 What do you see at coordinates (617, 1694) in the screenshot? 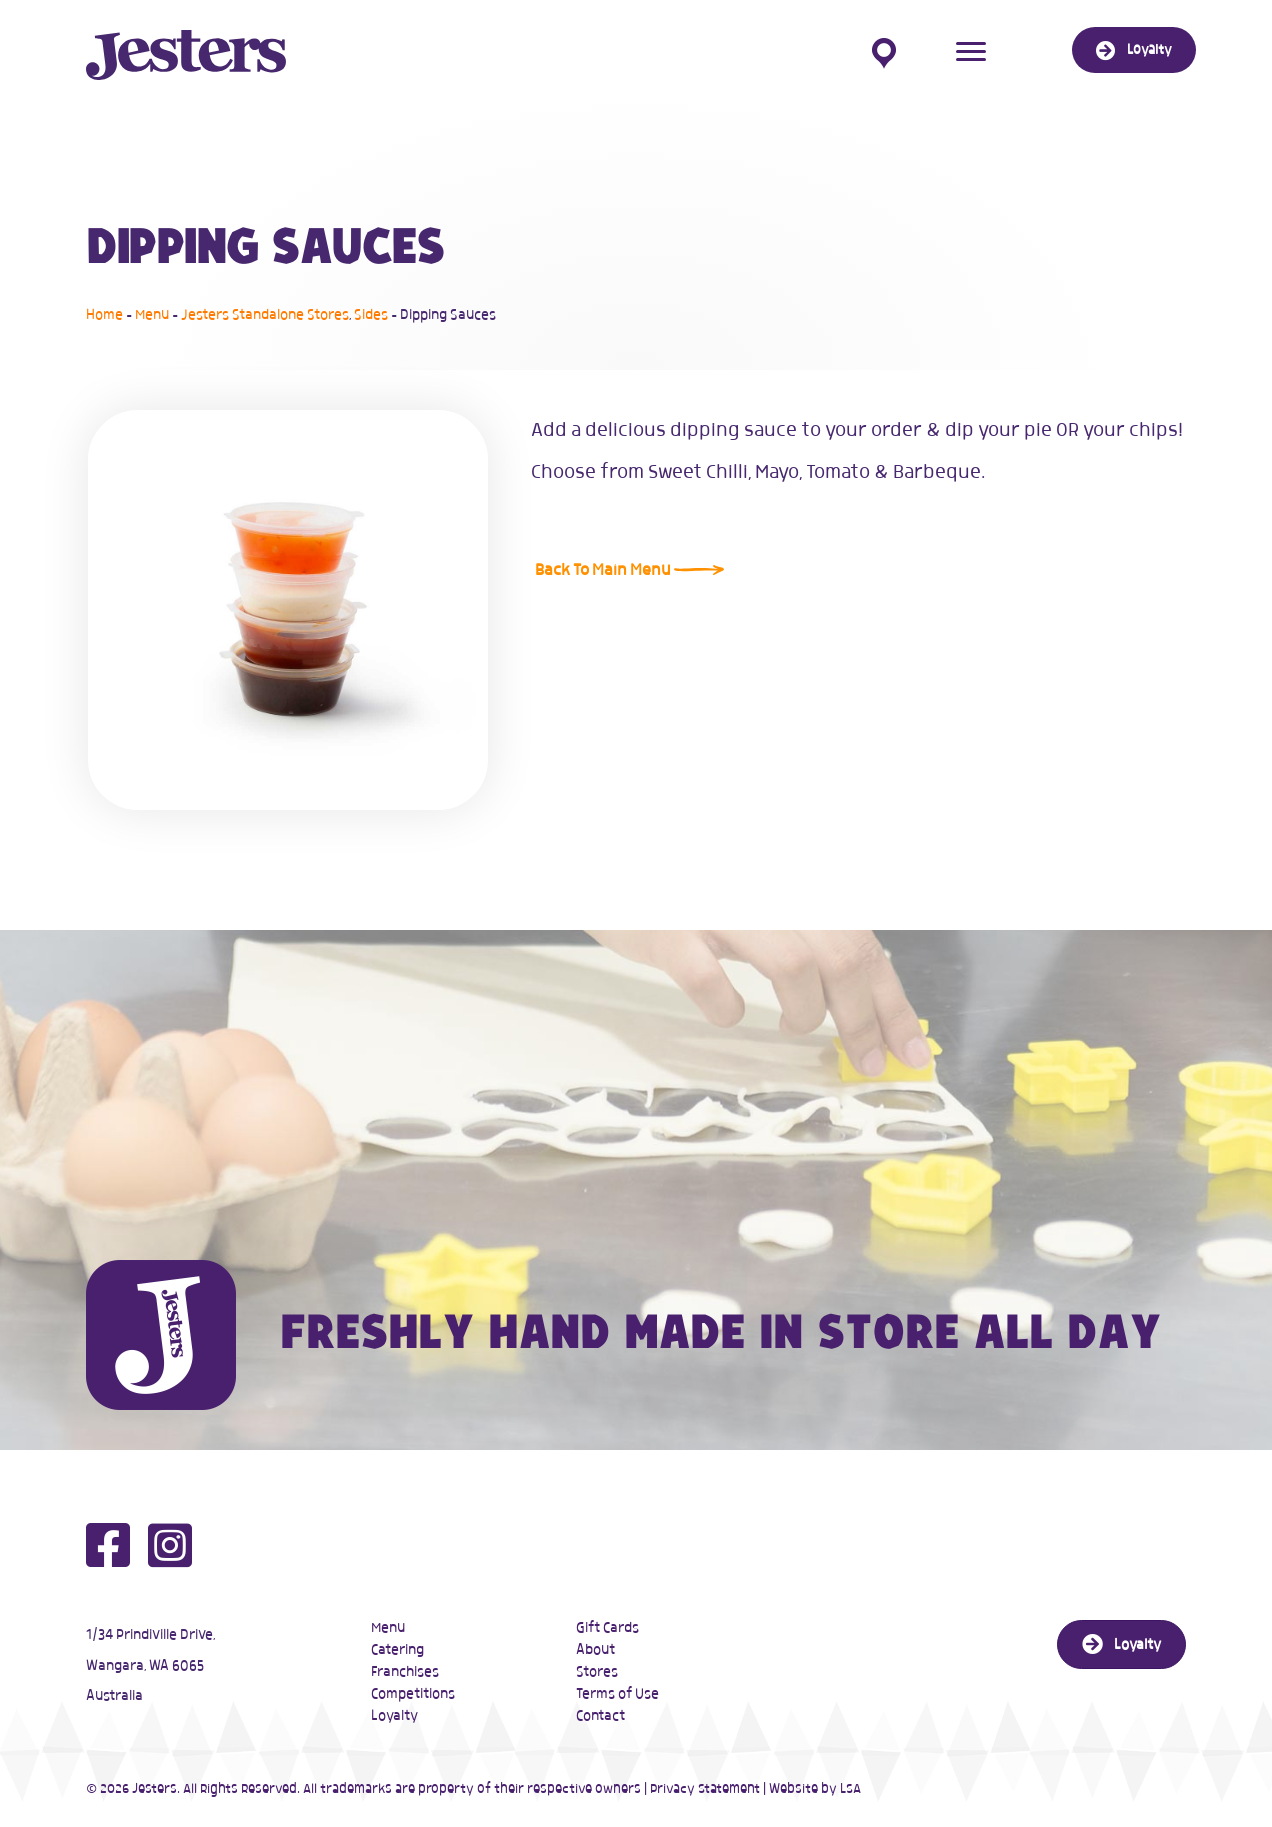
I see `Terms of Use [menuitem]` at bounding box center [617, 1694].